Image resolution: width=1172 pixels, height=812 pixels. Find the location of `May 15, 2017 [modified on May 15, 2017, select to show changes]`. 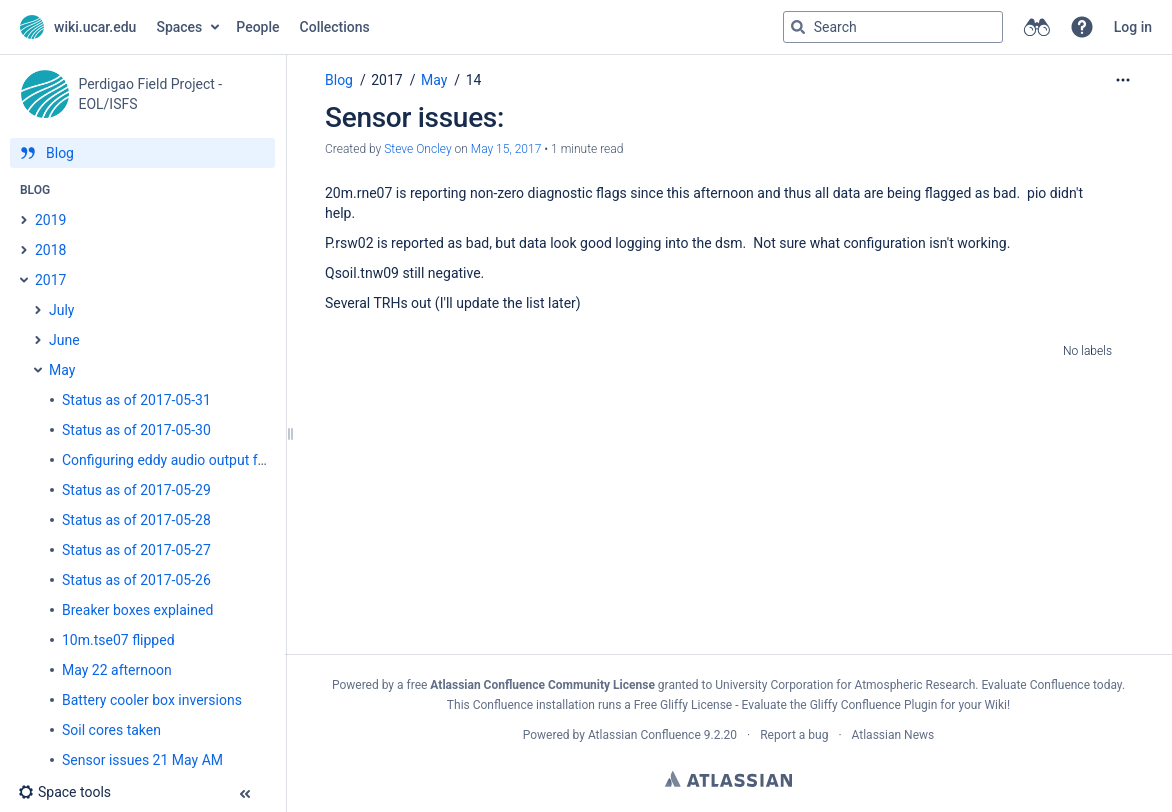

May 15, 2017 [modified on May 15, 2017, select to show changes] is located at coordinates (506, 149).